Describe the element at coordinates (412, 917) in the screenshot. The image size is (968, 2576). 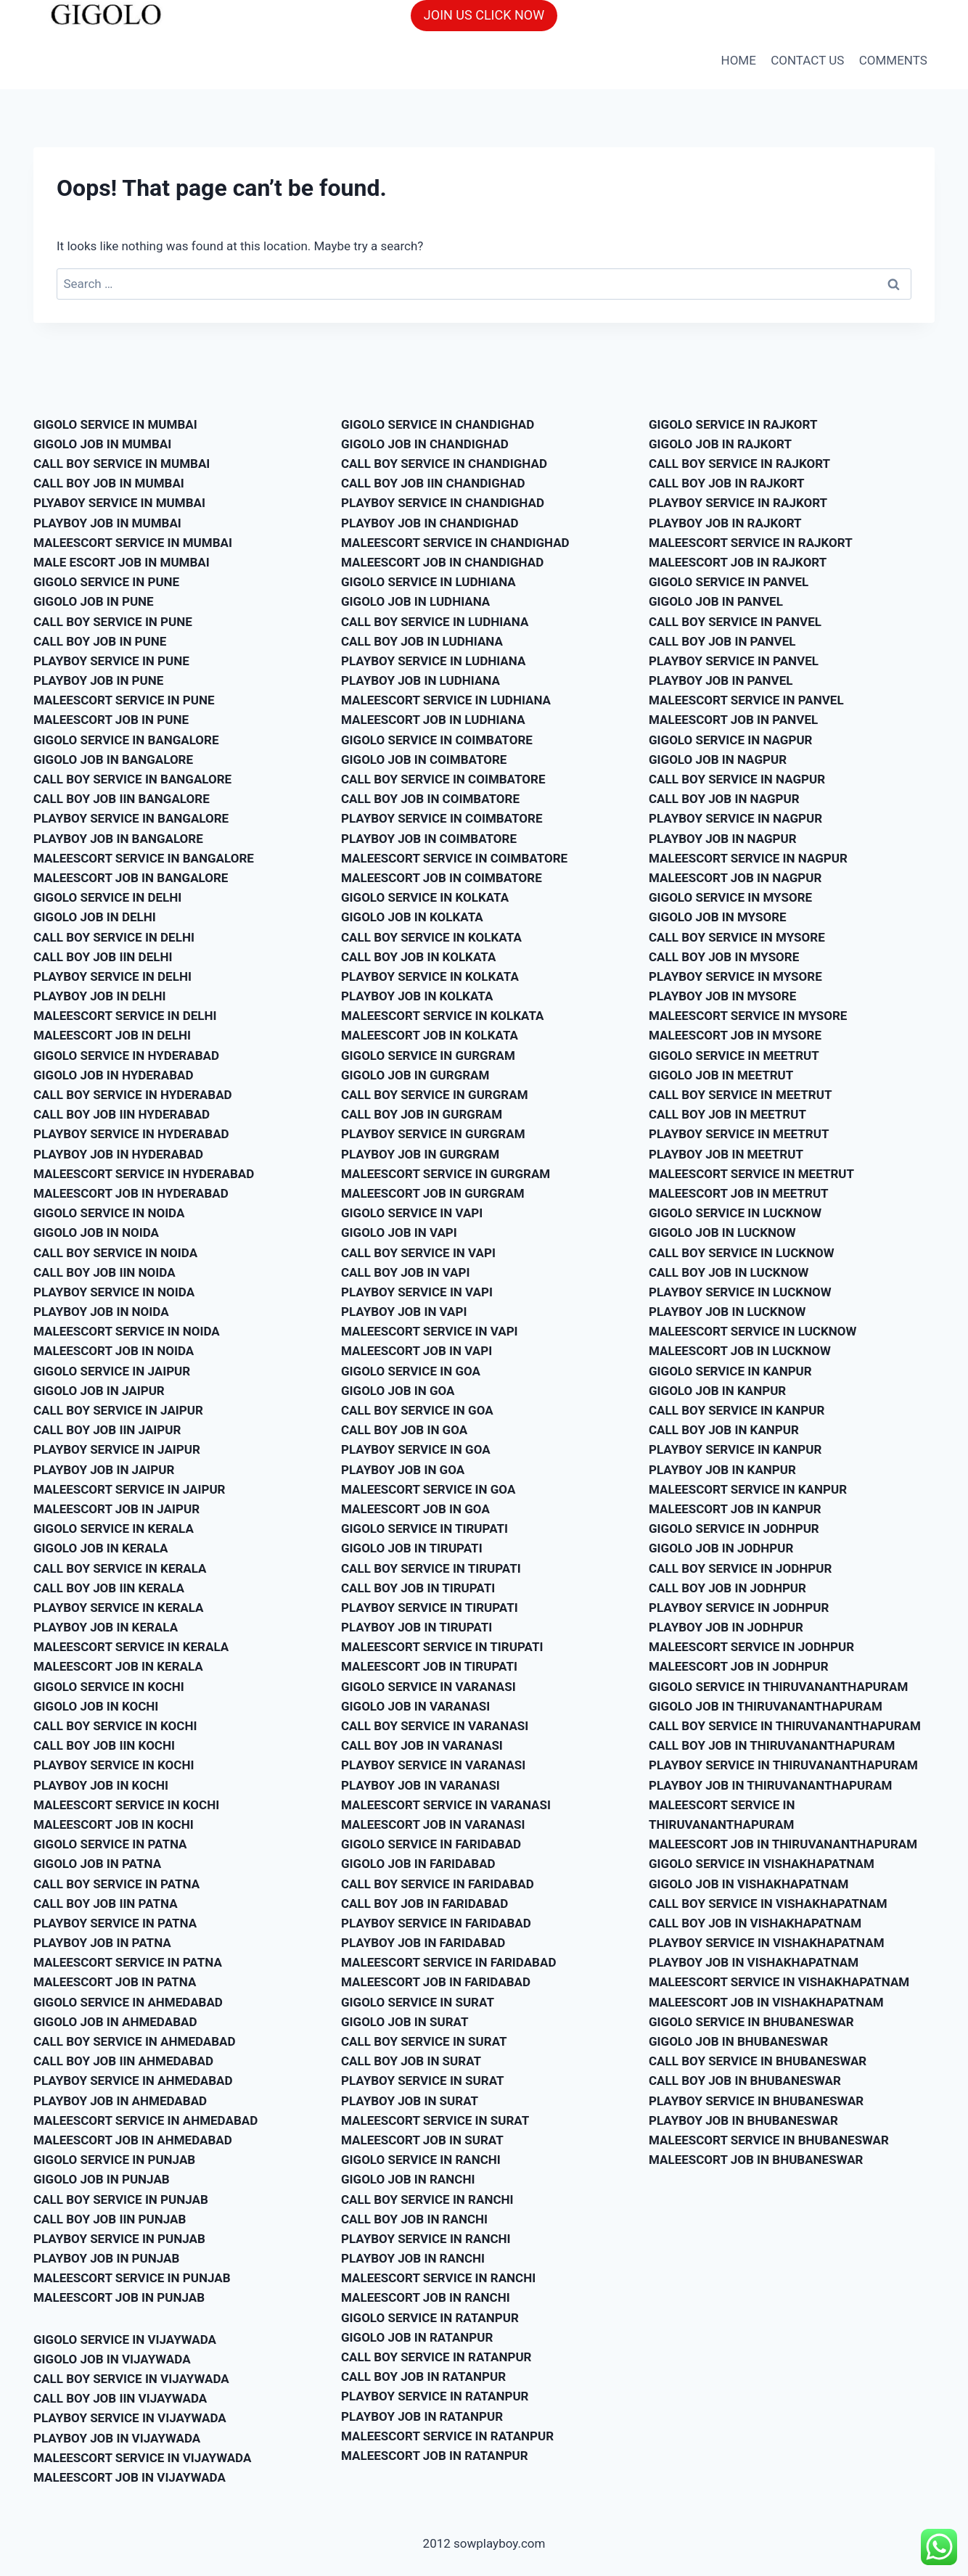
I see `GIGOLO JOB IN KOLKATA` at that location.